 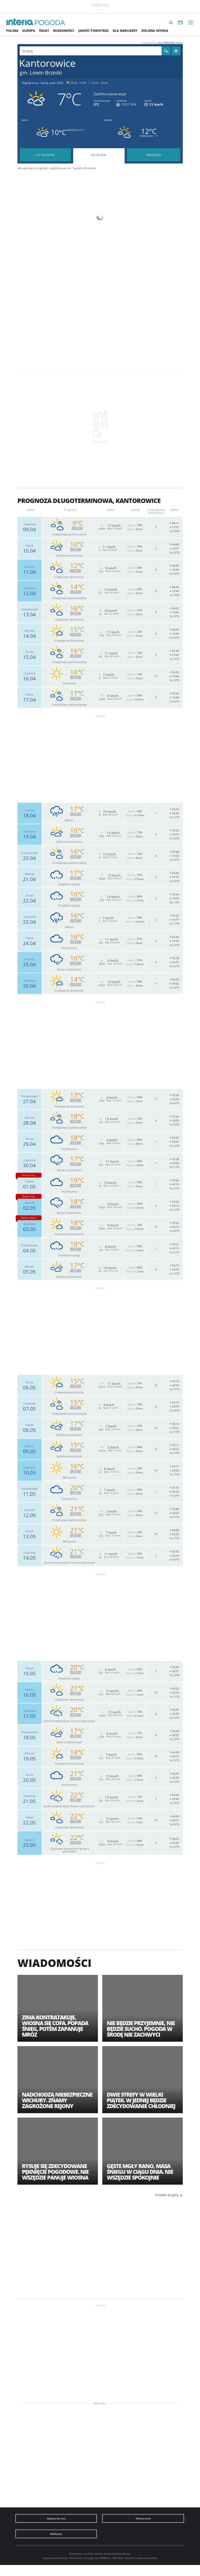 I want to click on Regulaminu, so click(x=123, y=2553).